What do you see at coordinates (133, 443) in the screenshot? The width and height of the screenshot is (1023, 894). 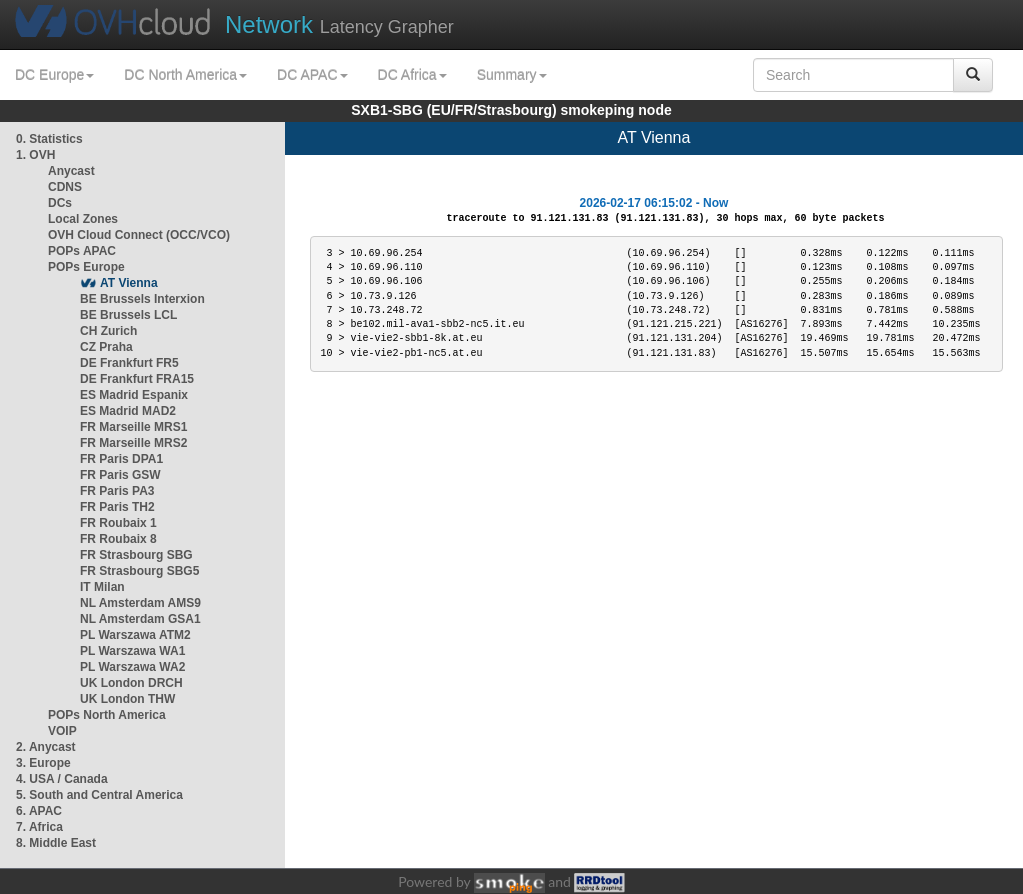 I see `FR Marseille MRS2` at bounding box center [133, 443].